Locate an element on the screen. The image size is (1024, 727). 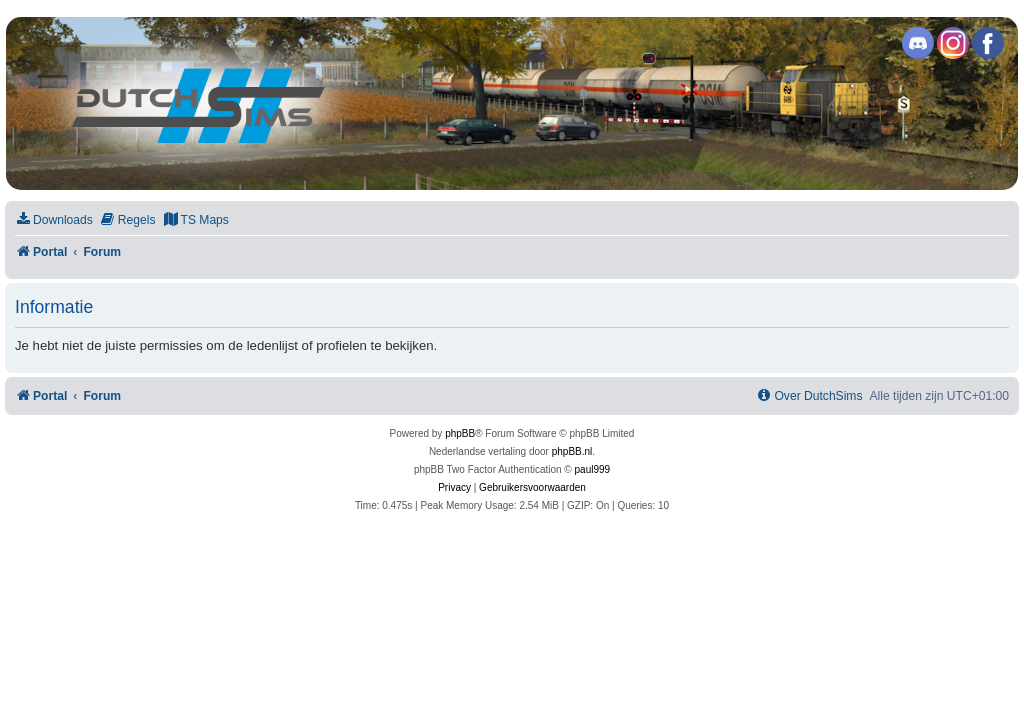
phpBB.nl is located at coordinates (572, 451).